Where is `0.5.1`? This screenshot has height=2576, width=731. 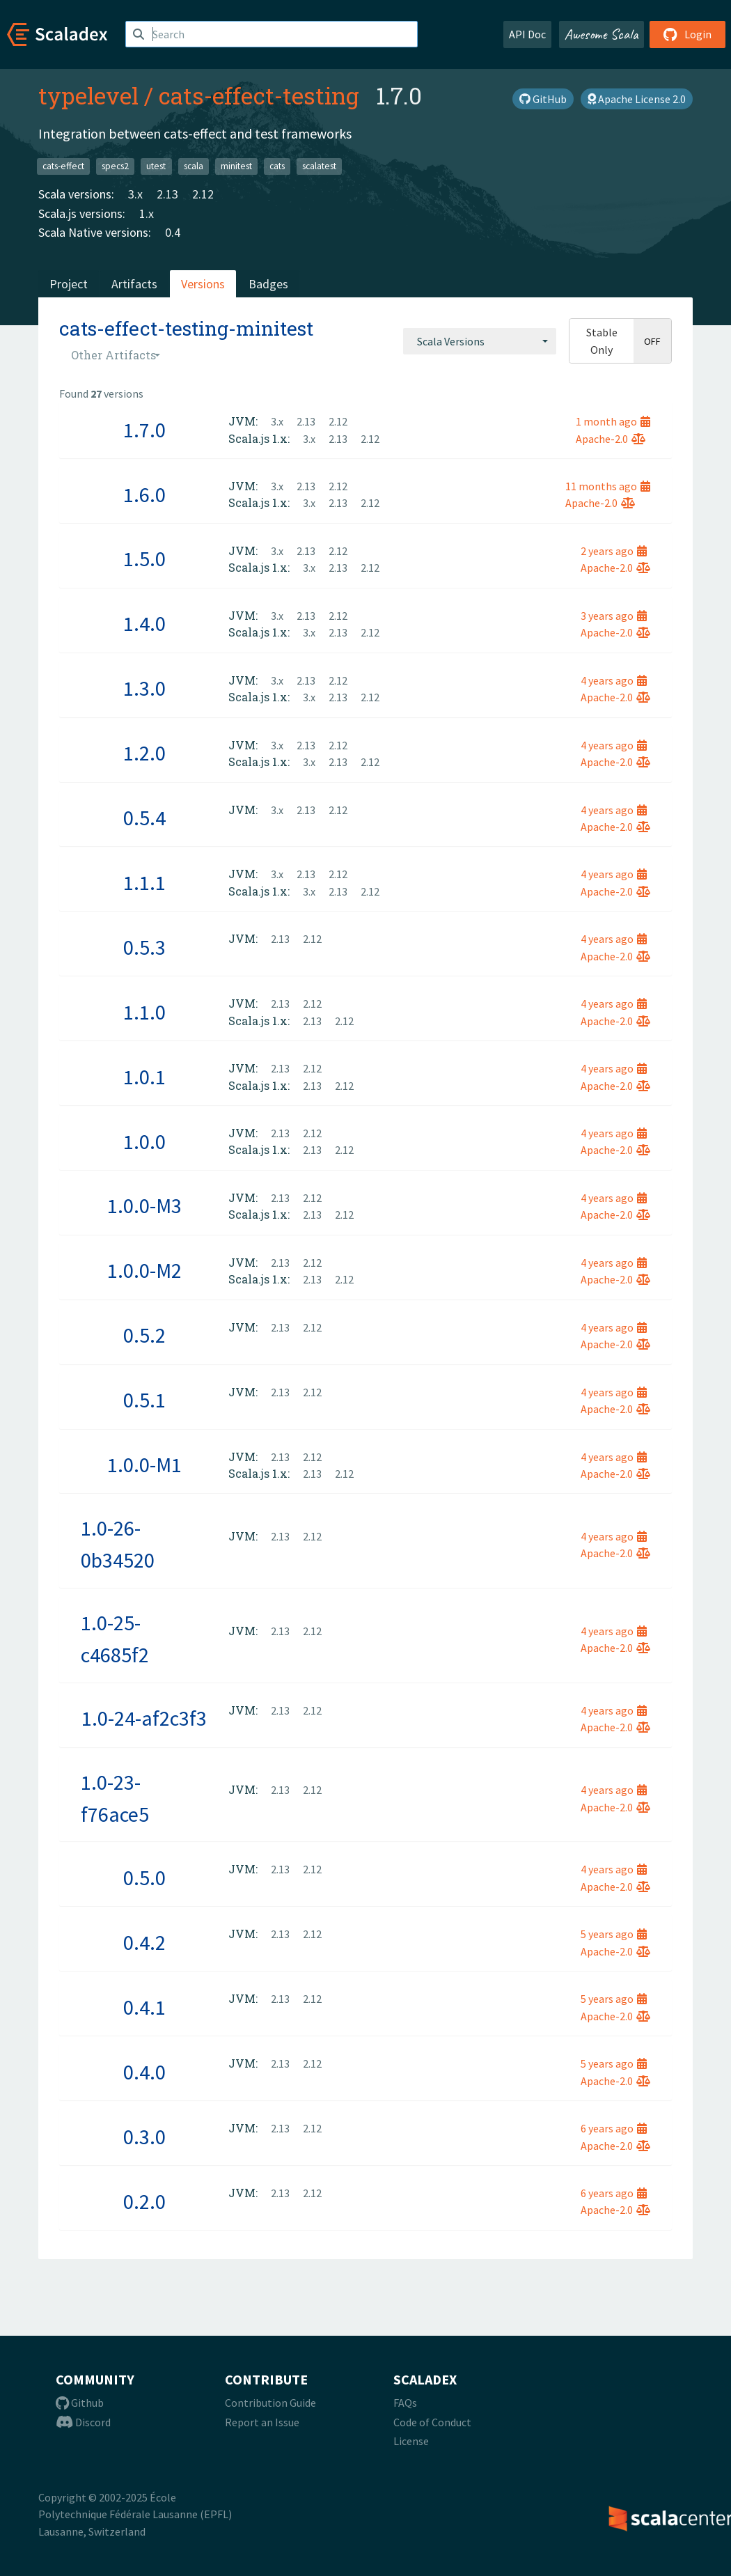
0.5.1 is located at coordinates (144, 1400).